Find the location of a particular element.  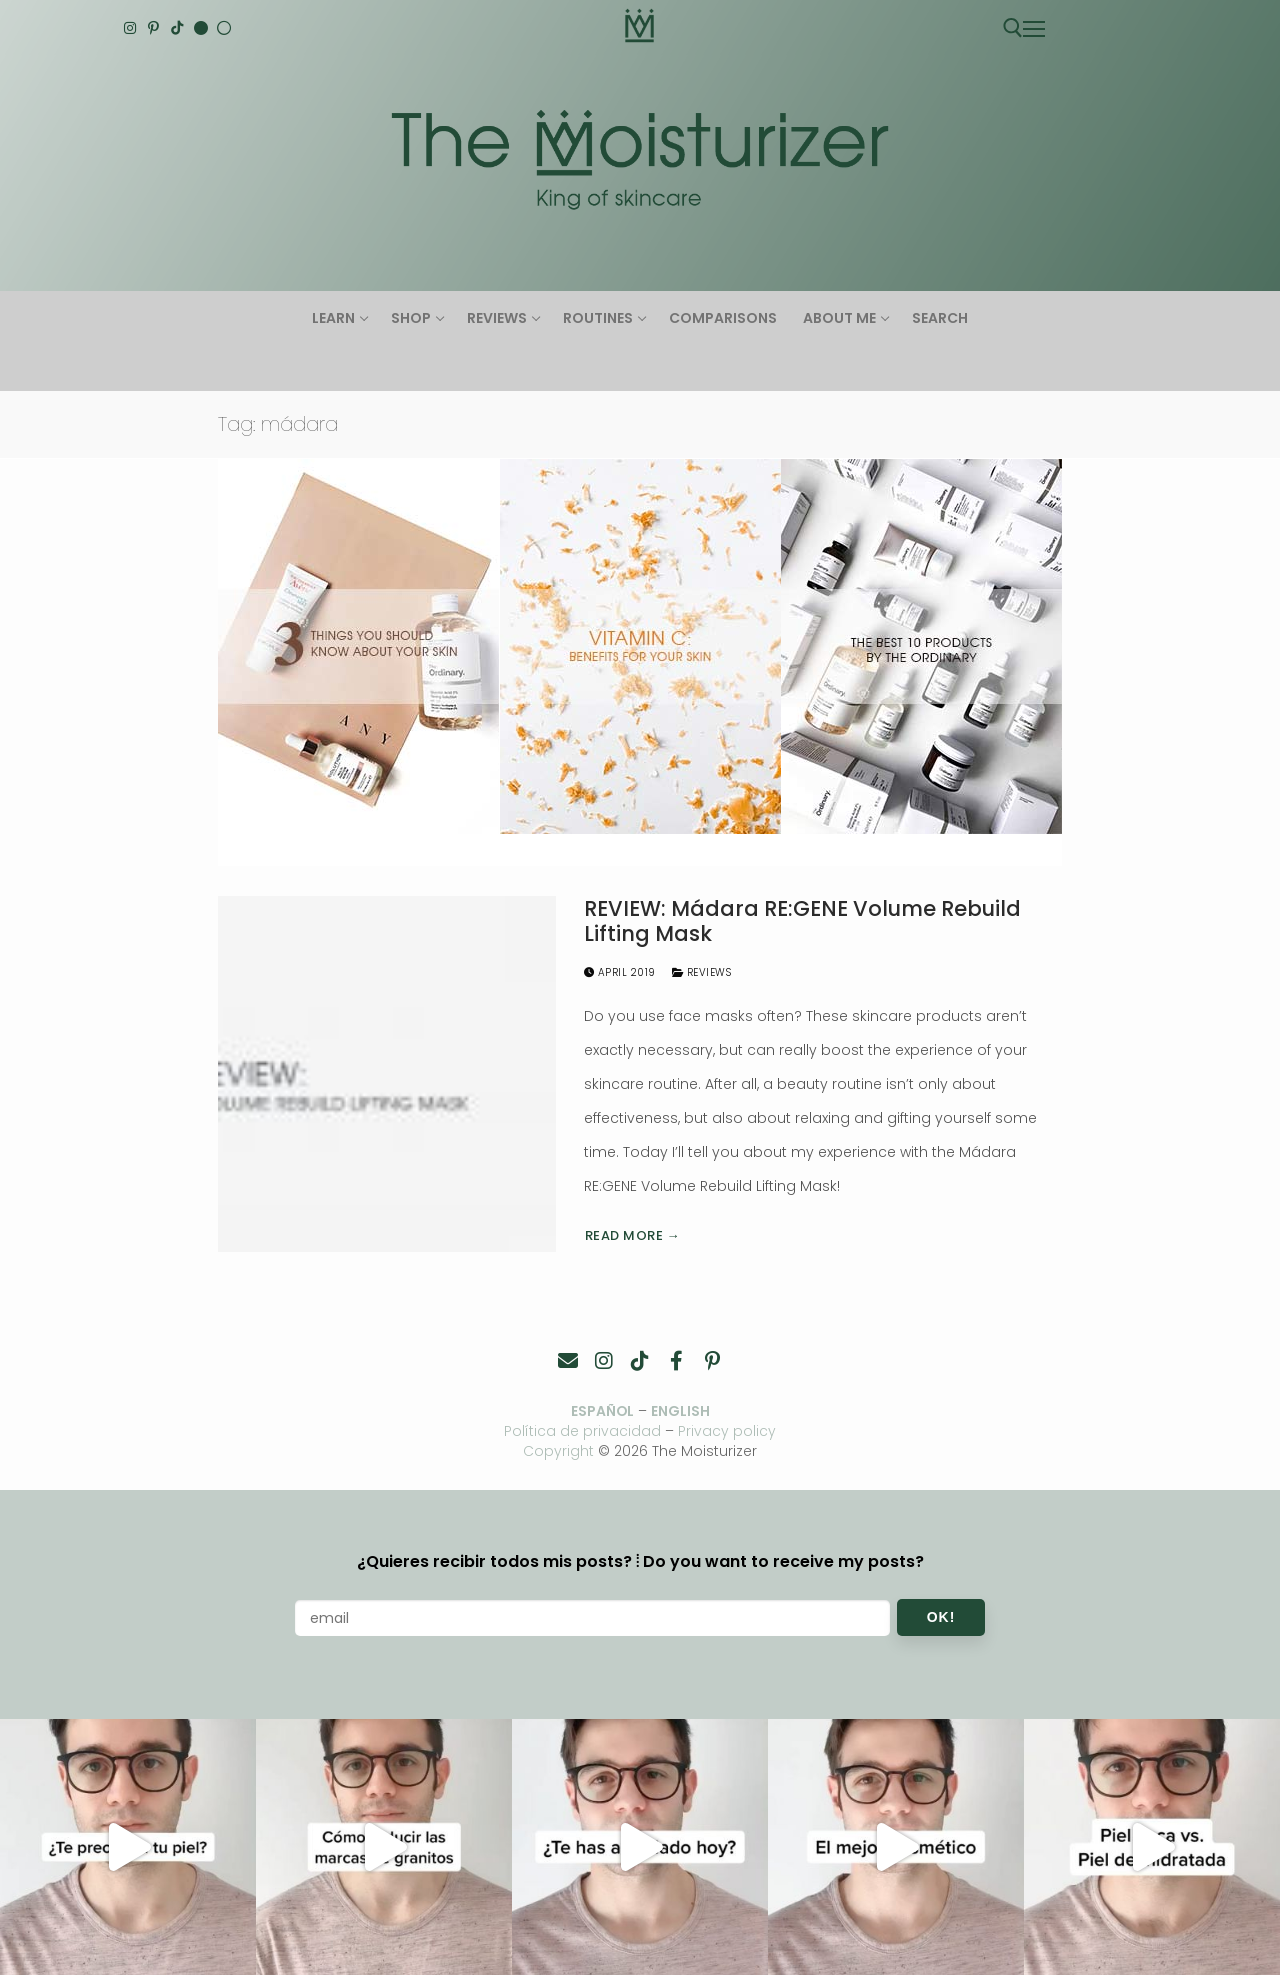

Privacy policy is located at coordinates (728, 1431).